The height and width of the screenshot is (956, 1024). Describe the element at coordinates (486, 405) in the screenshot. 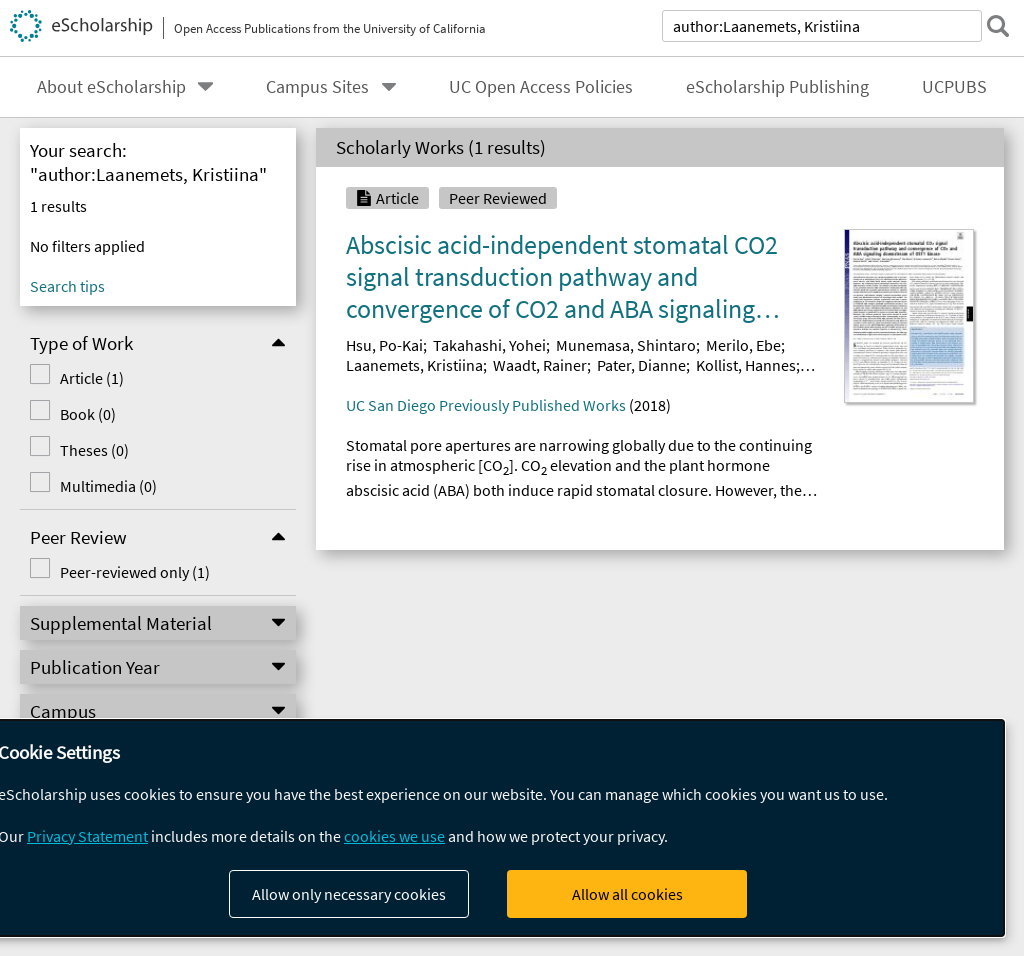

I see `UC San Diego Previously Published Works` at that location.